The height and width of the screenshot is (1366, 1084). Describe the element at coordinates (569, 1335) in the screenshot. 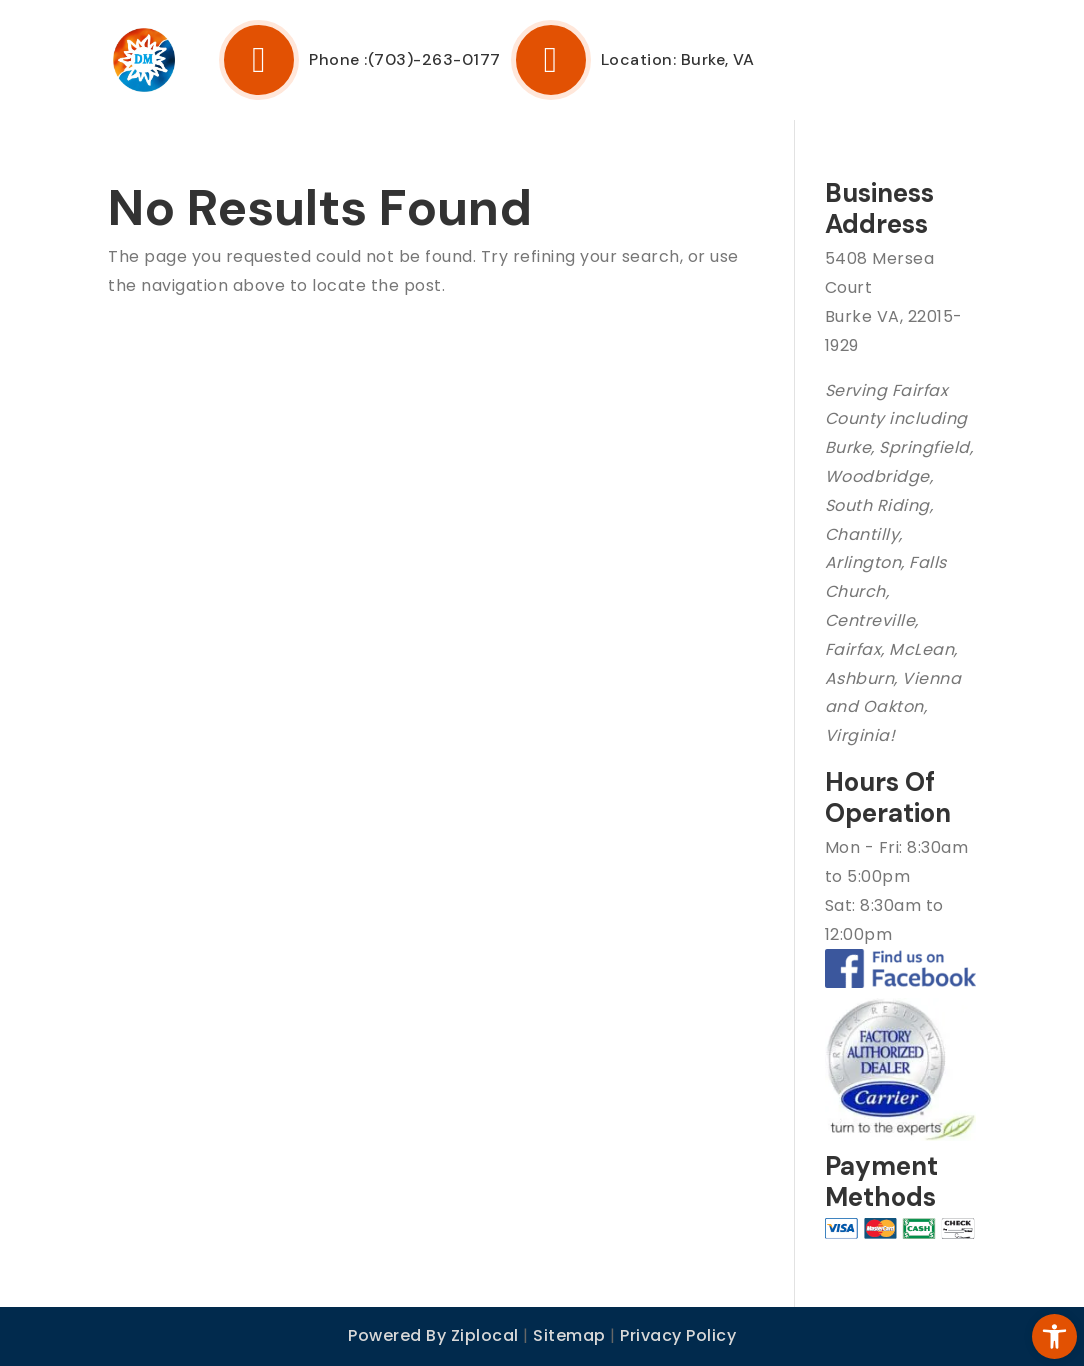

I see `Sitemap [link]` at that location.